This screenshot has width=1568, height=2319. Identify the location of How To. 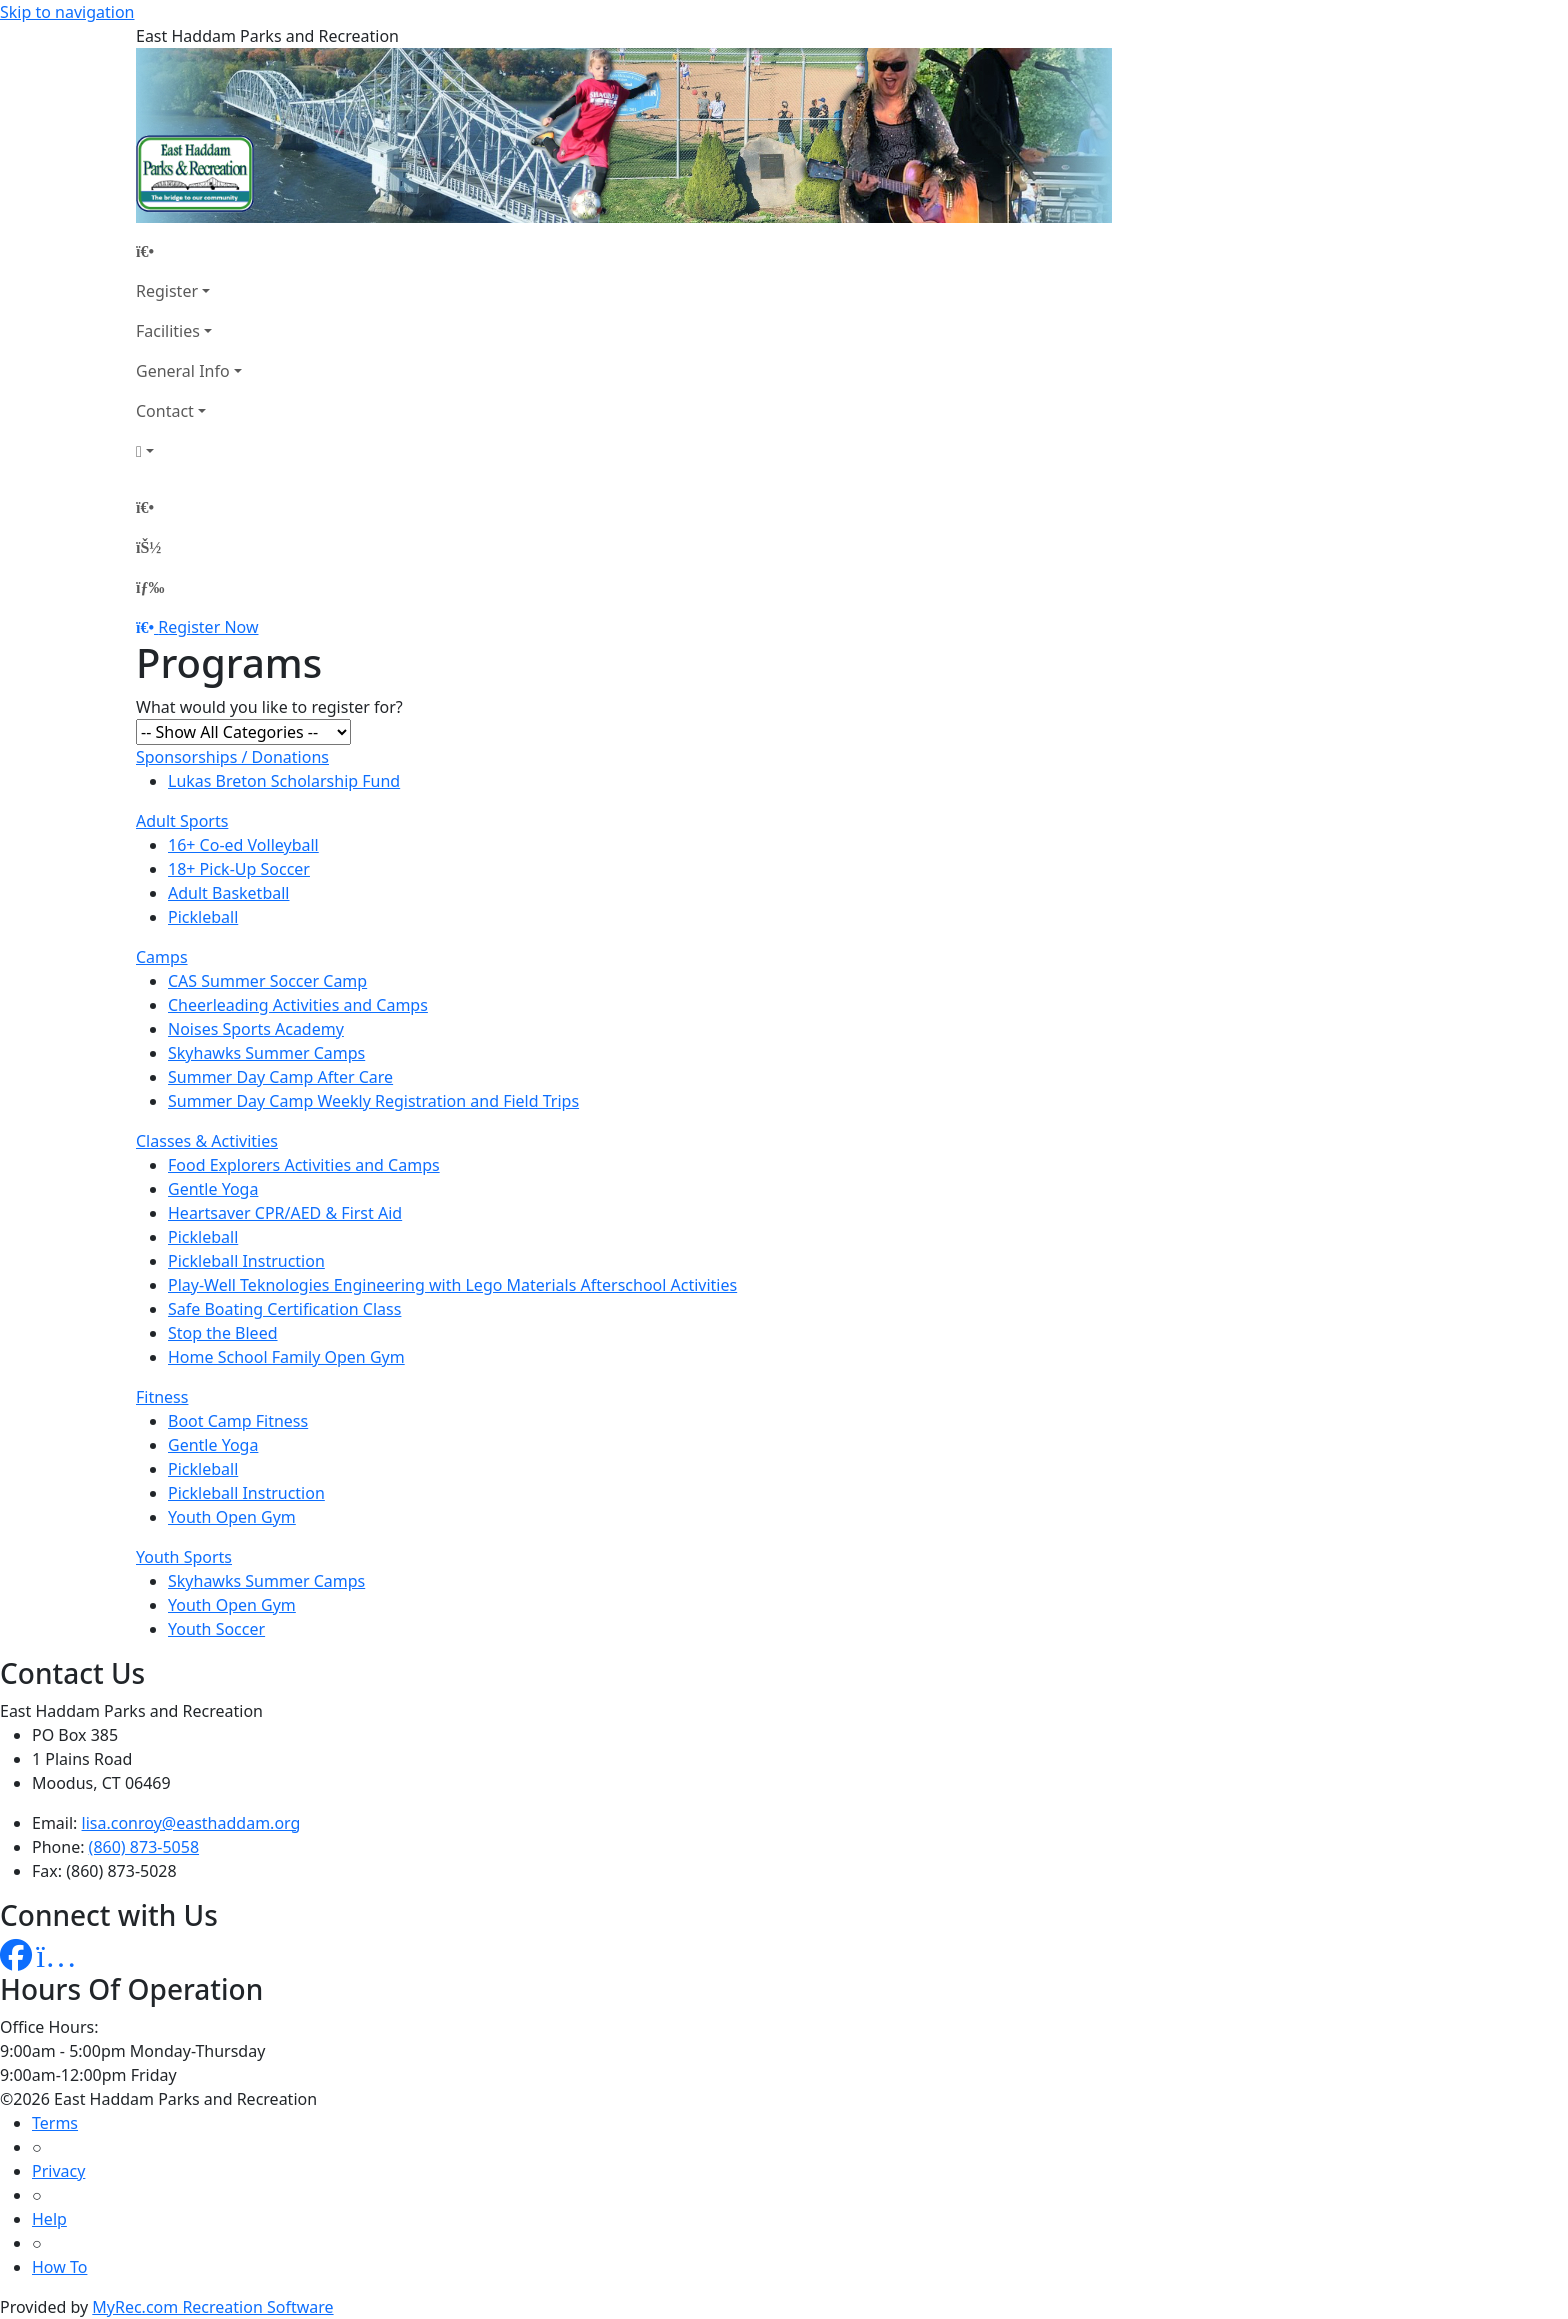
(59, 2267).